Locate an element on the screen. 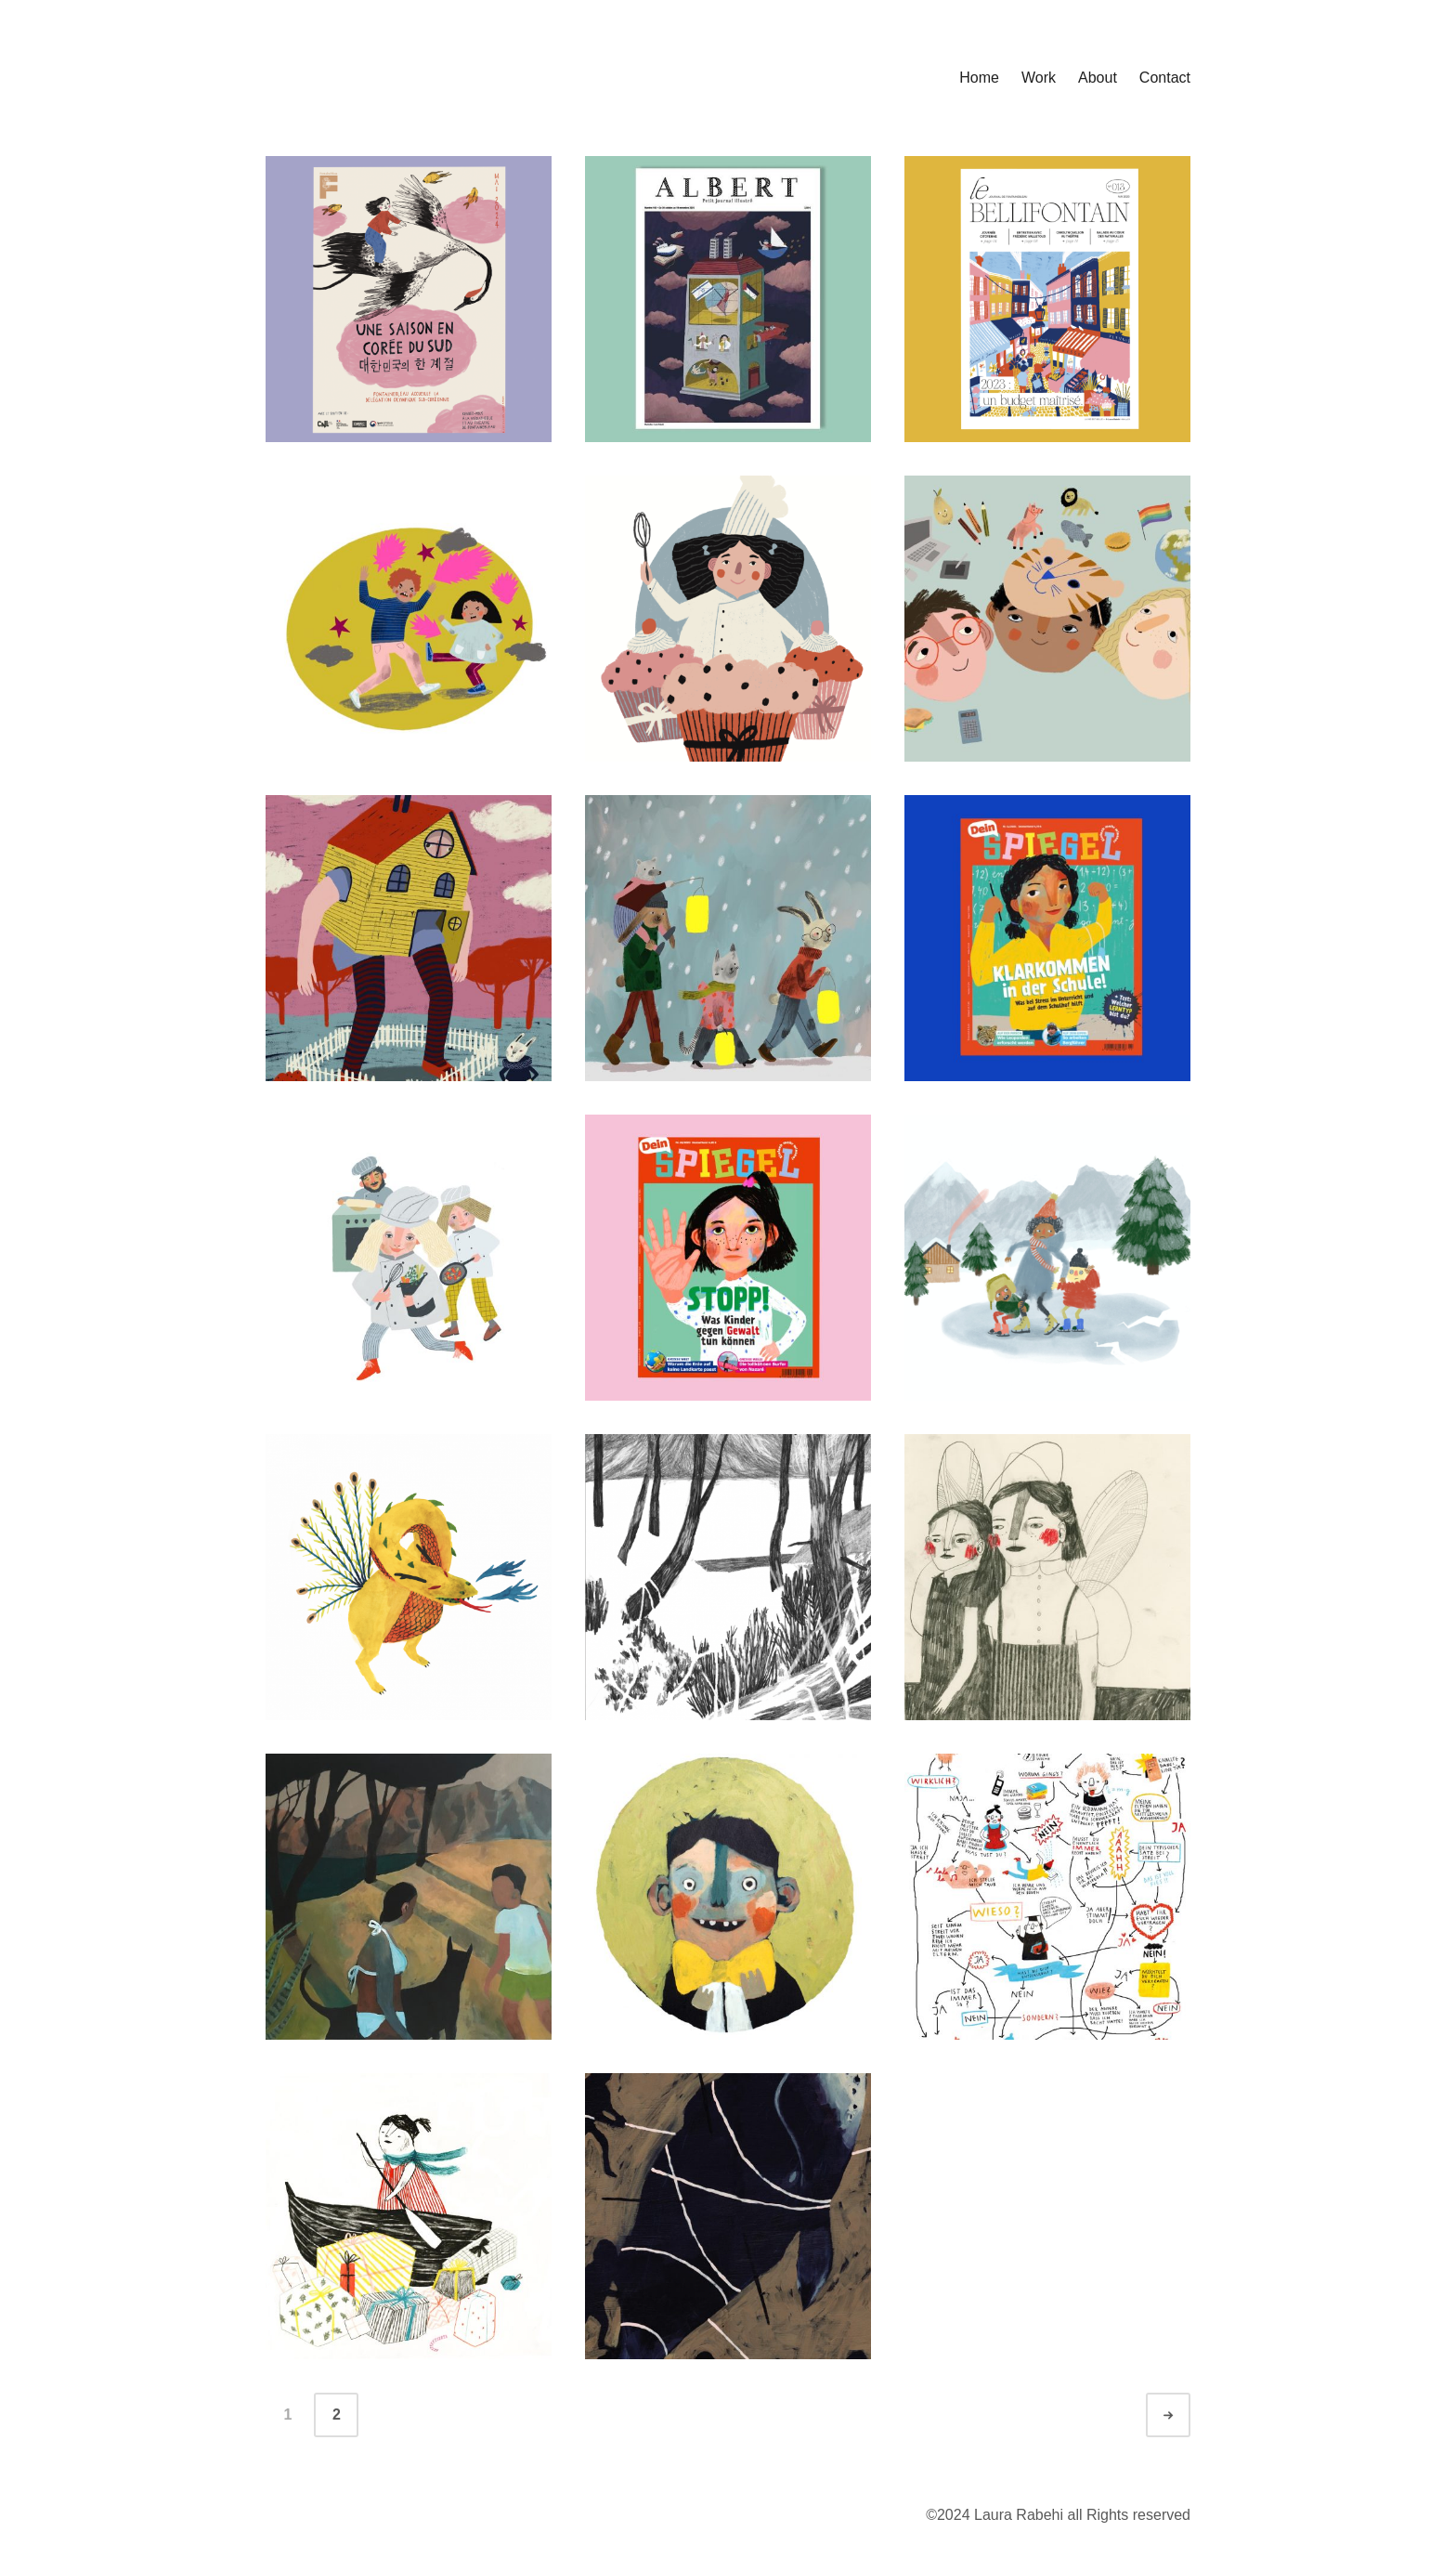 Image resolution: width=1456 pixels, height=2571 pixels. Work is located at coordinates (1038, 77).